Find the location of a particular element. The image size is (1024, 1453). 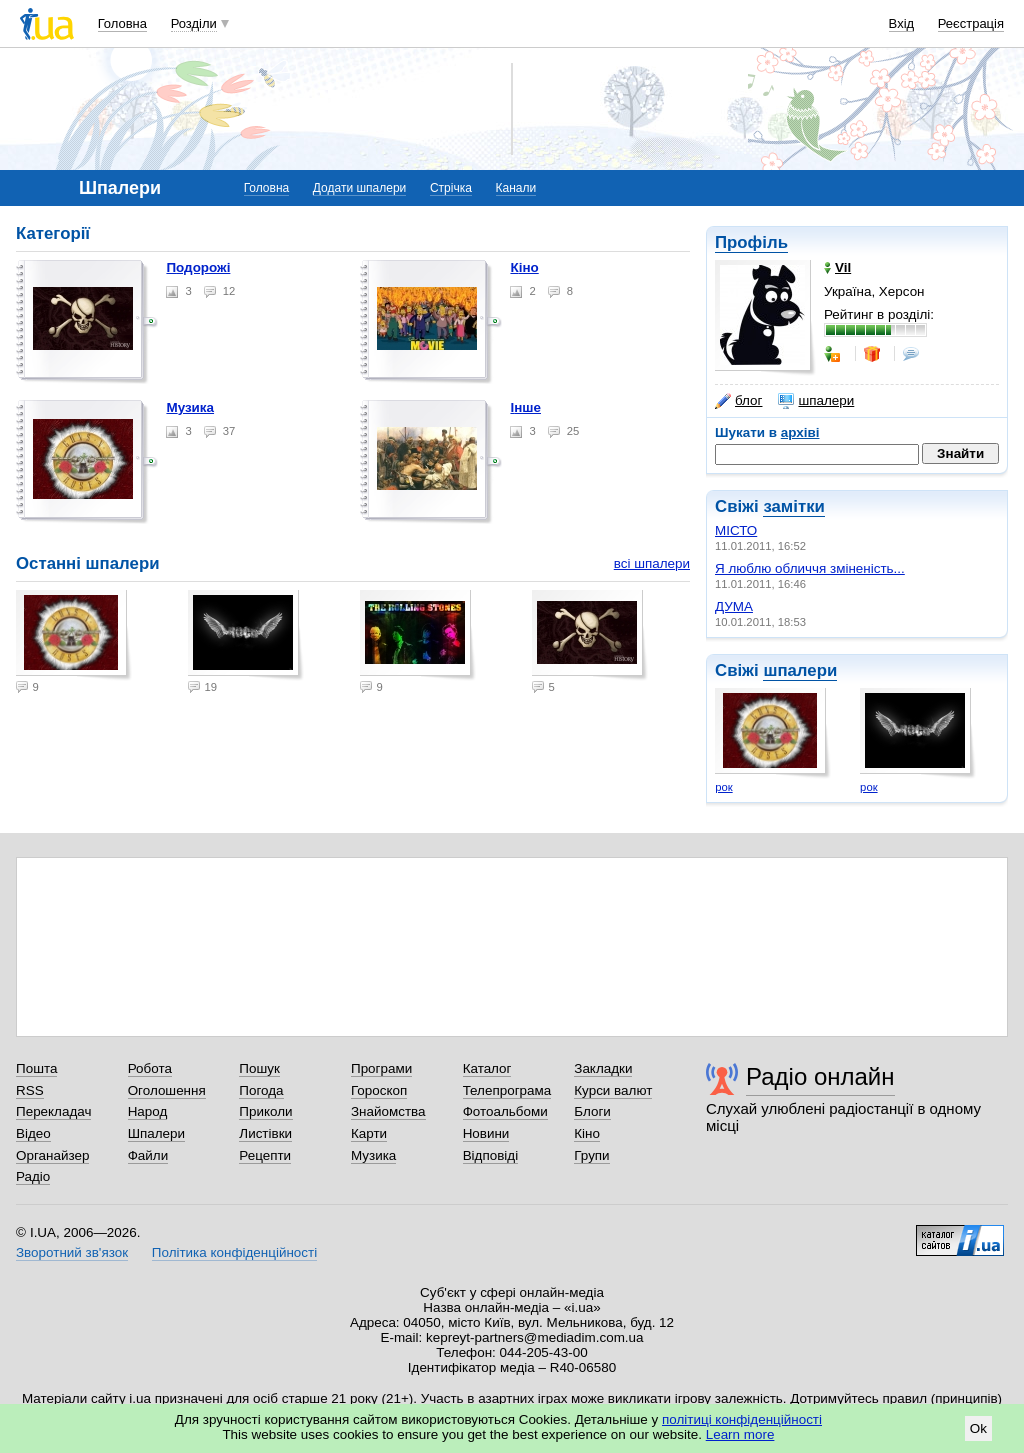

Головна is located at coordinates (122, 23).